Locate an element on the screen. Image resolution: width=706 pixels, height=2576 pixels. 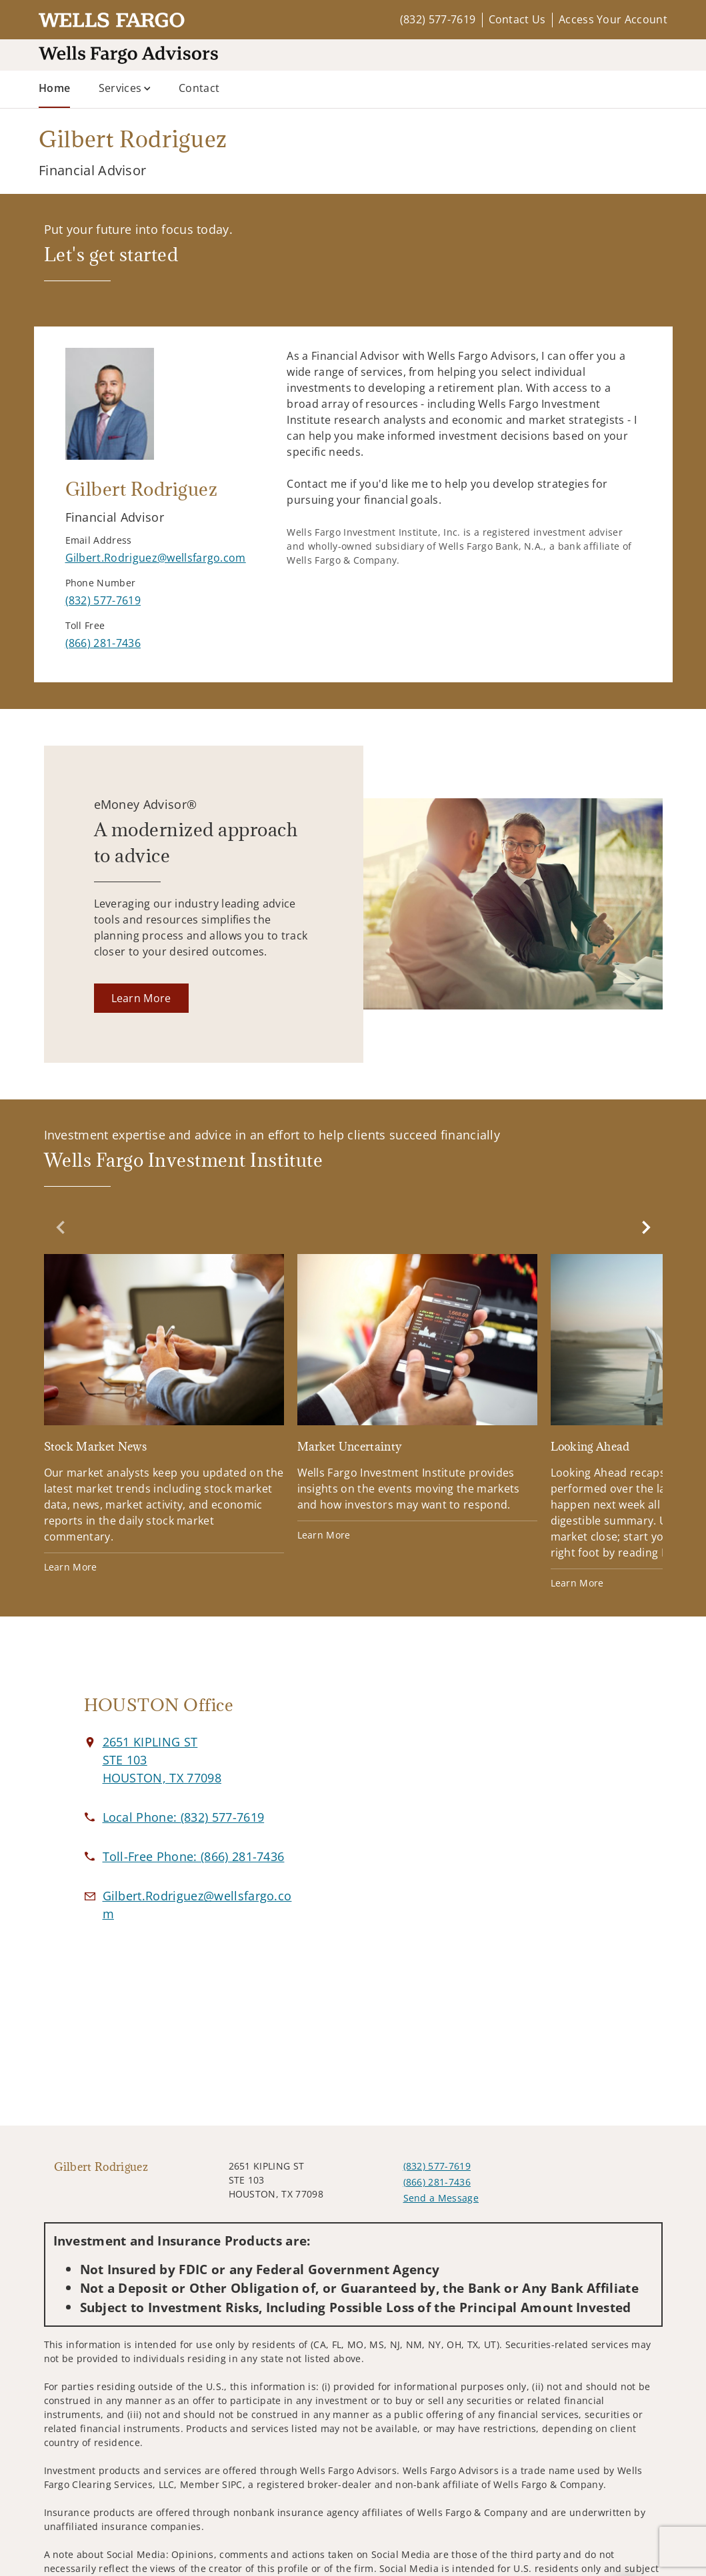
Contact Us is located at coordinates (517, 19).